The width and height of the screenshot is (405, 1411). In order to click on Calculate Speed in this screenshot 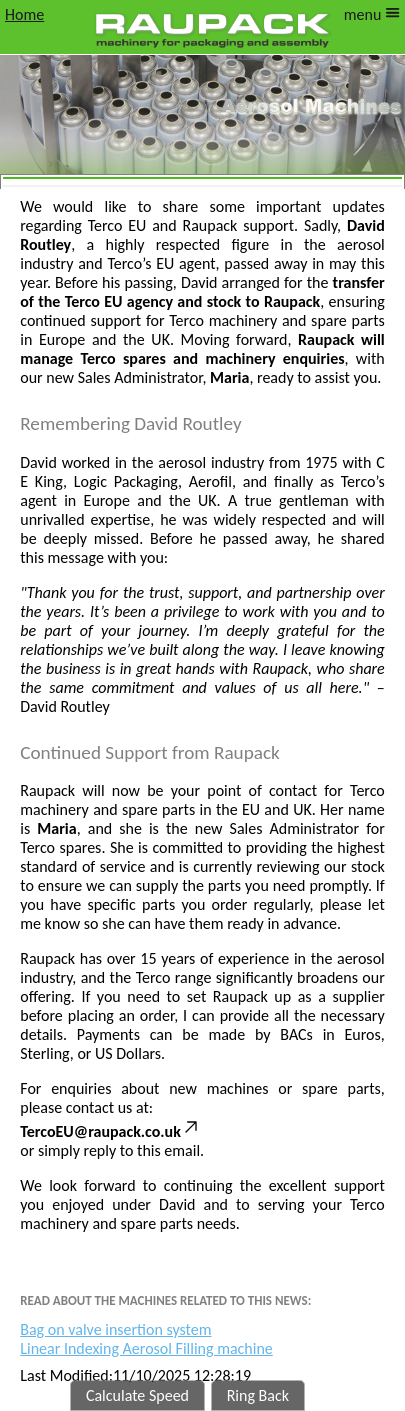, I will do `click(137, 1395)`.